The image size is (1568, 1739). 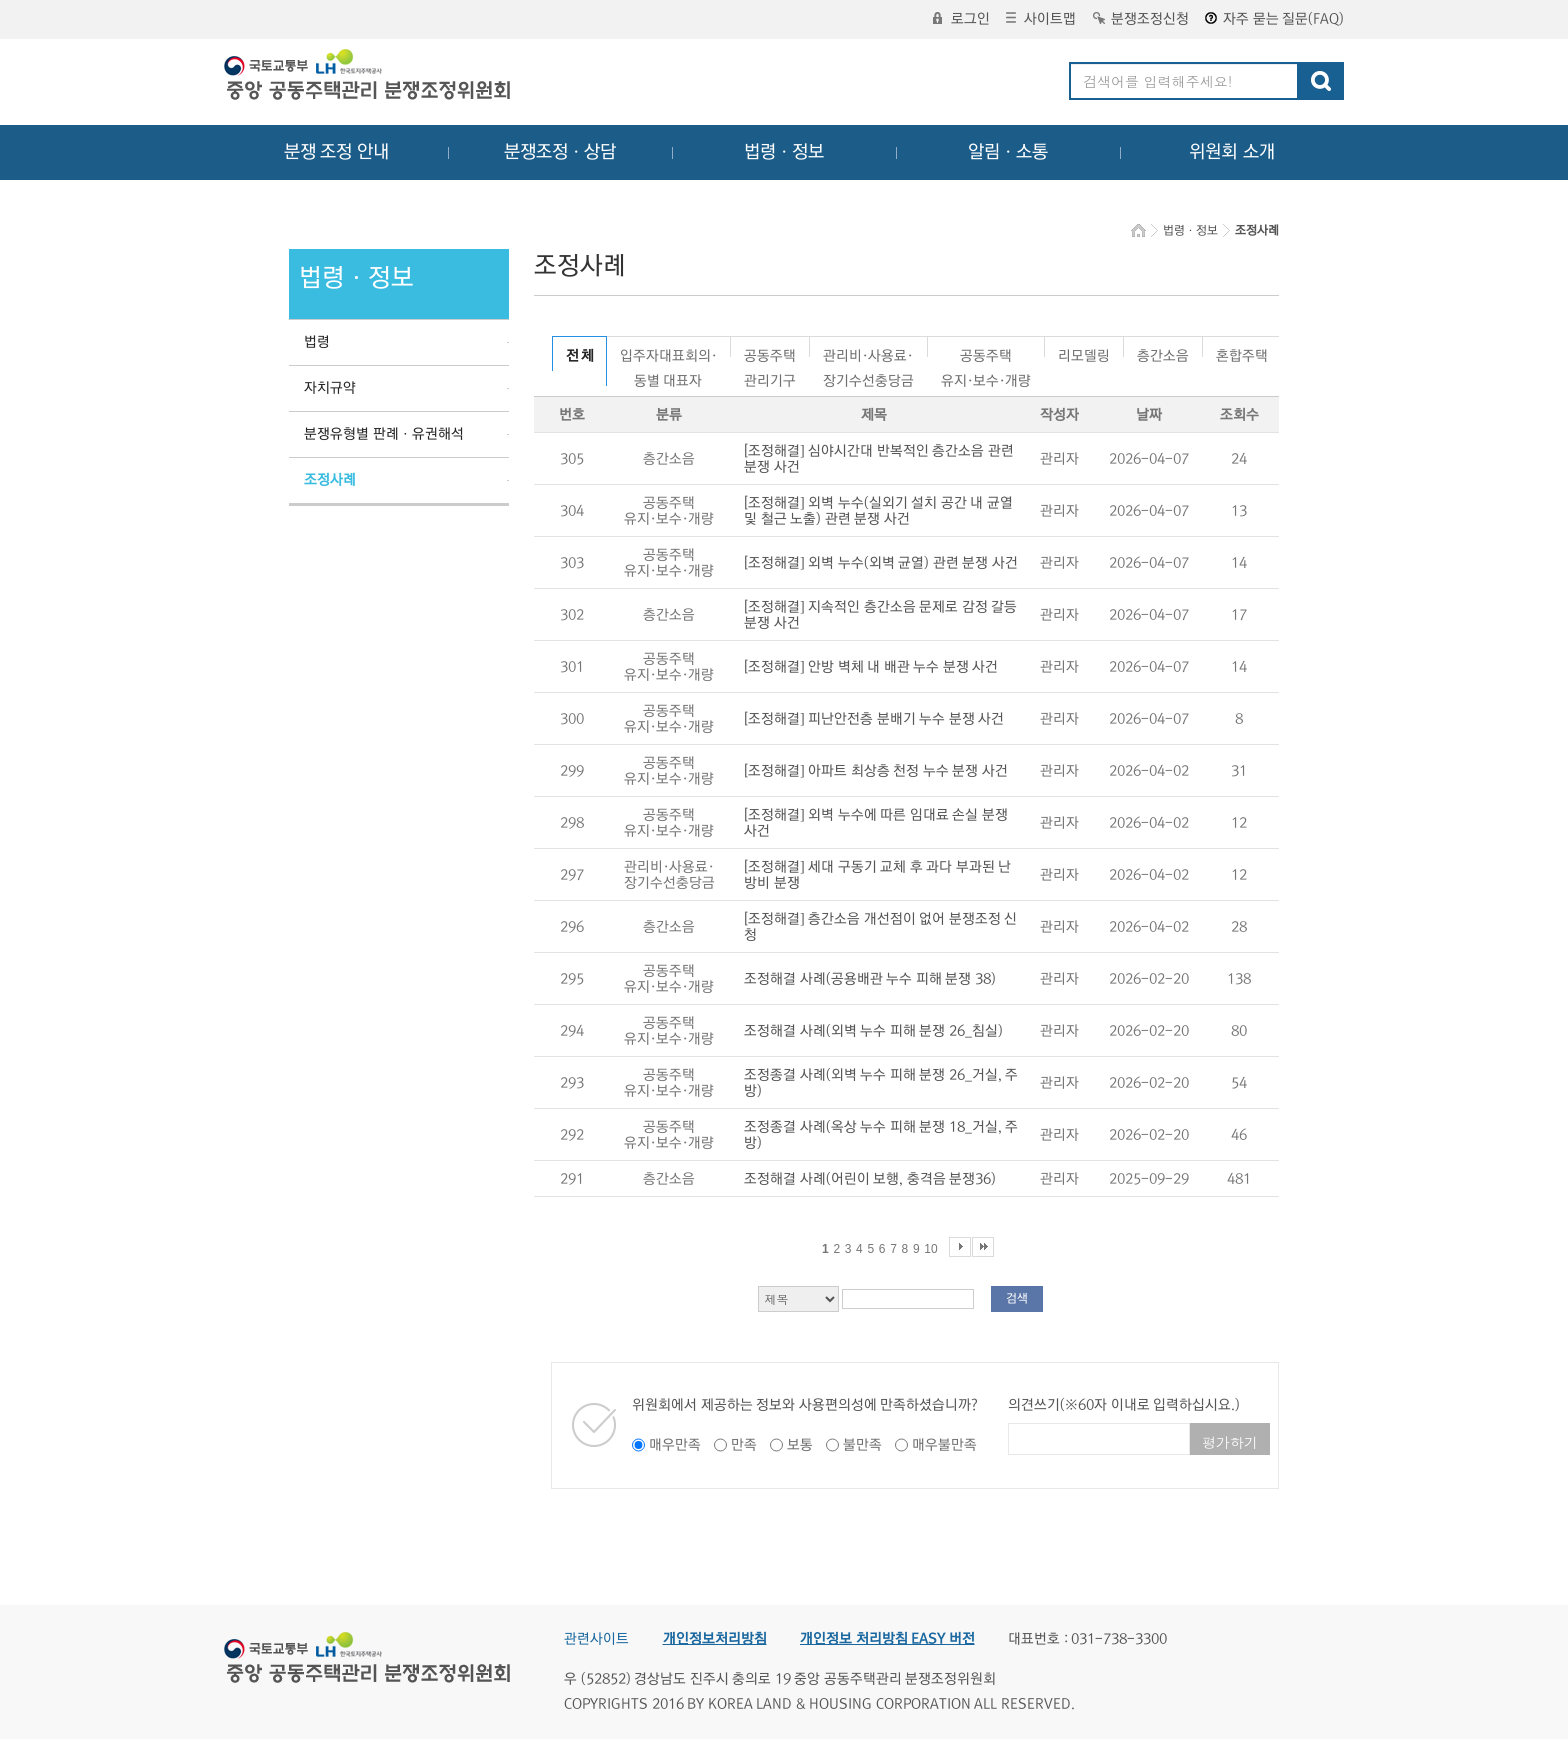 I want to click on 전 체, so click(x=579, y=356).